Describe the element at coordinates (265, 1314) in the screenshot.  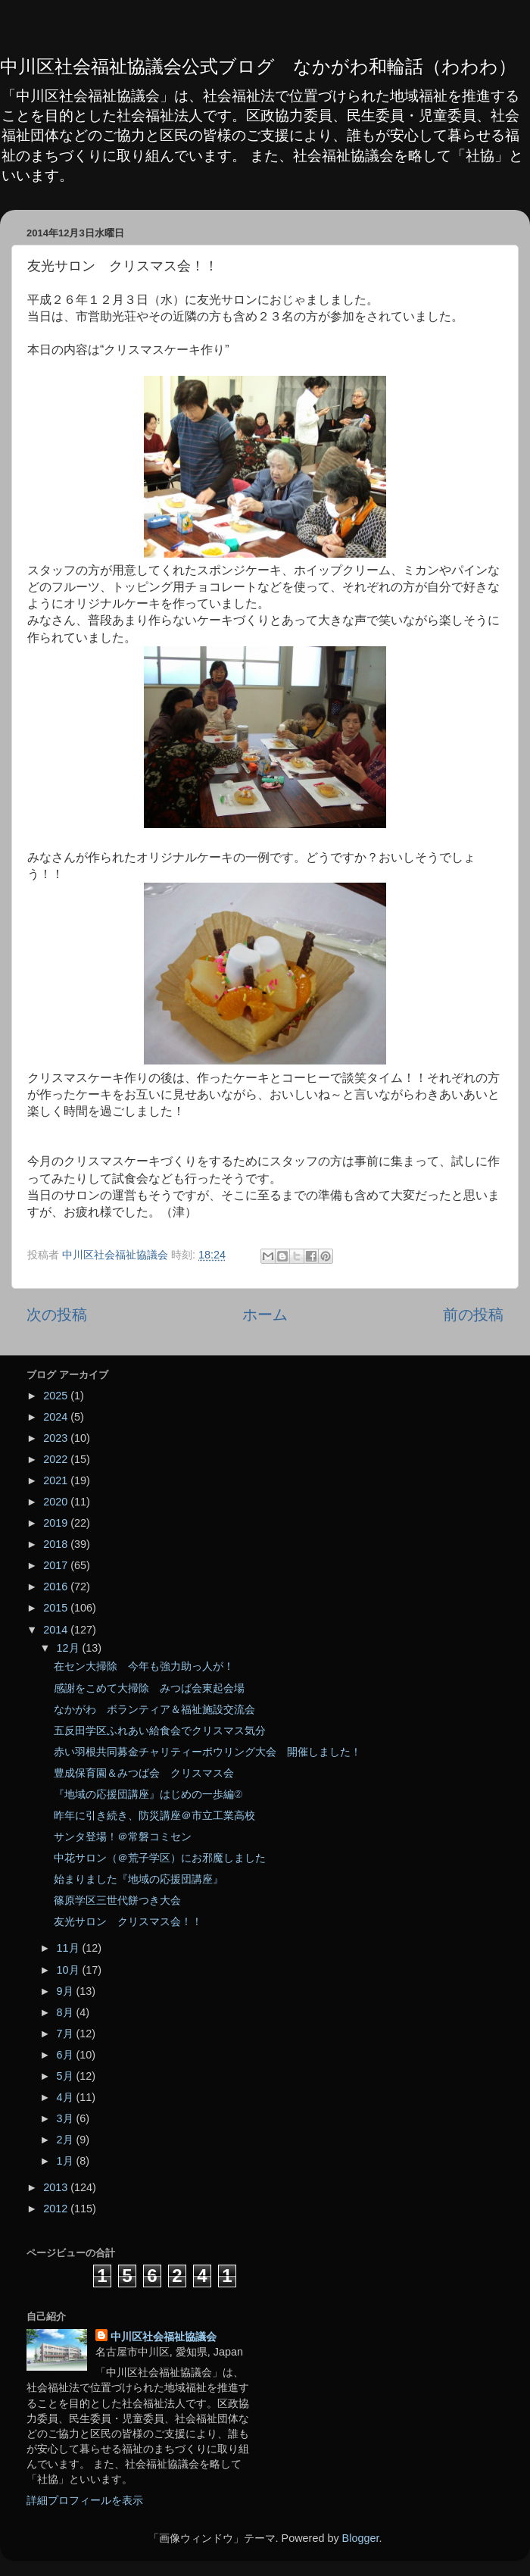
I see `ホーム` at that location.